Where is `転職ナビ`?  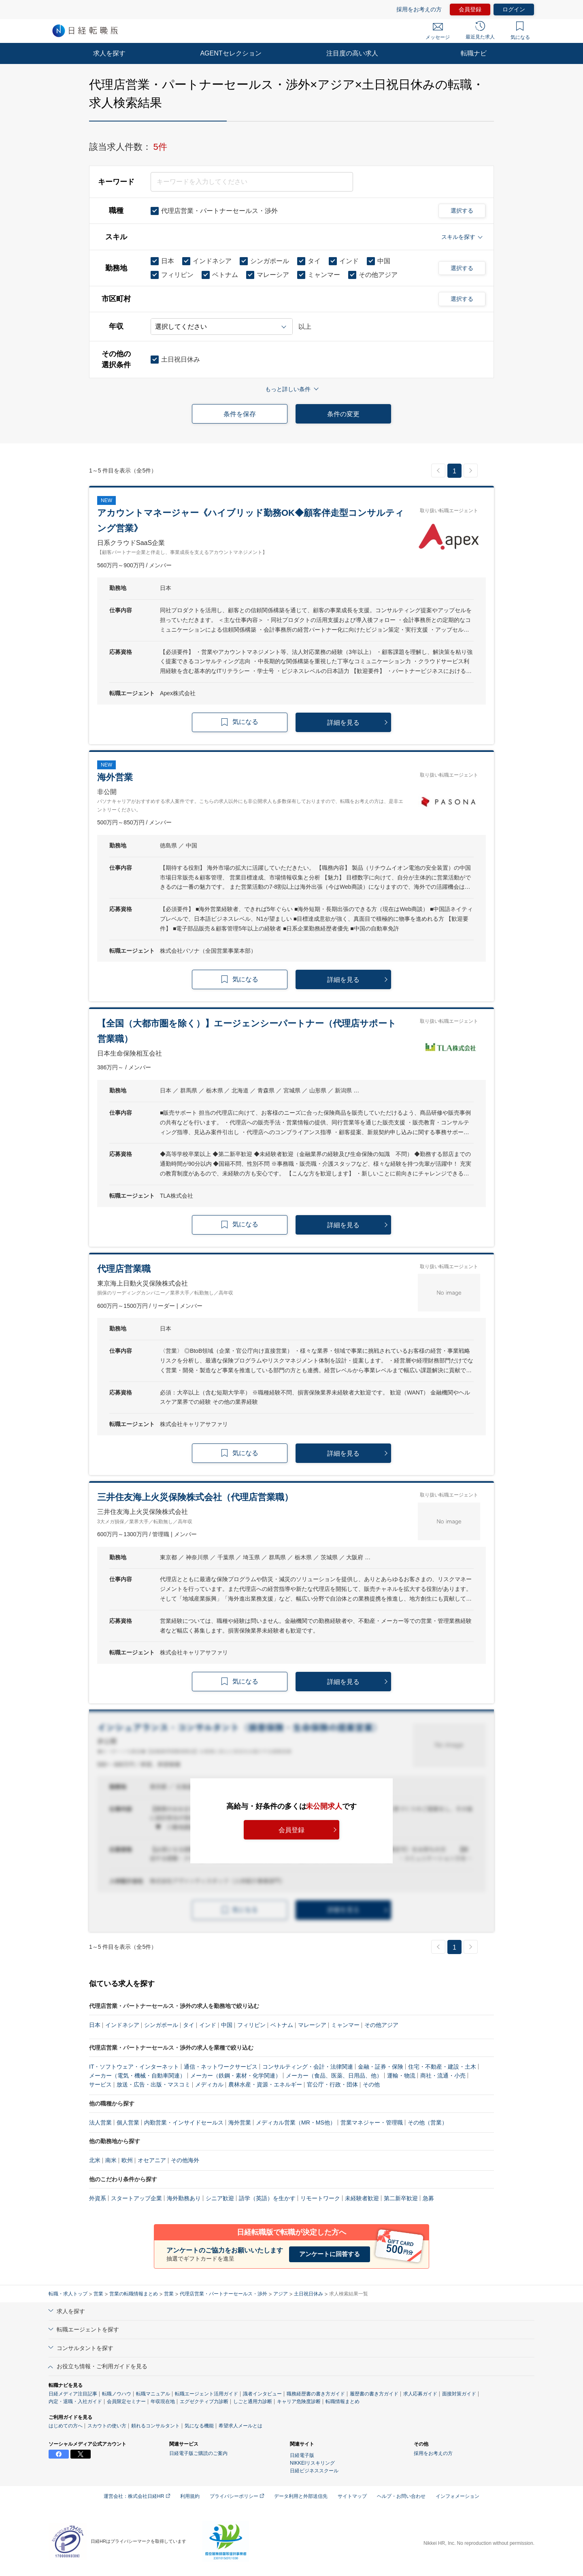
転職ナビ is located at coordinates (474, 53).